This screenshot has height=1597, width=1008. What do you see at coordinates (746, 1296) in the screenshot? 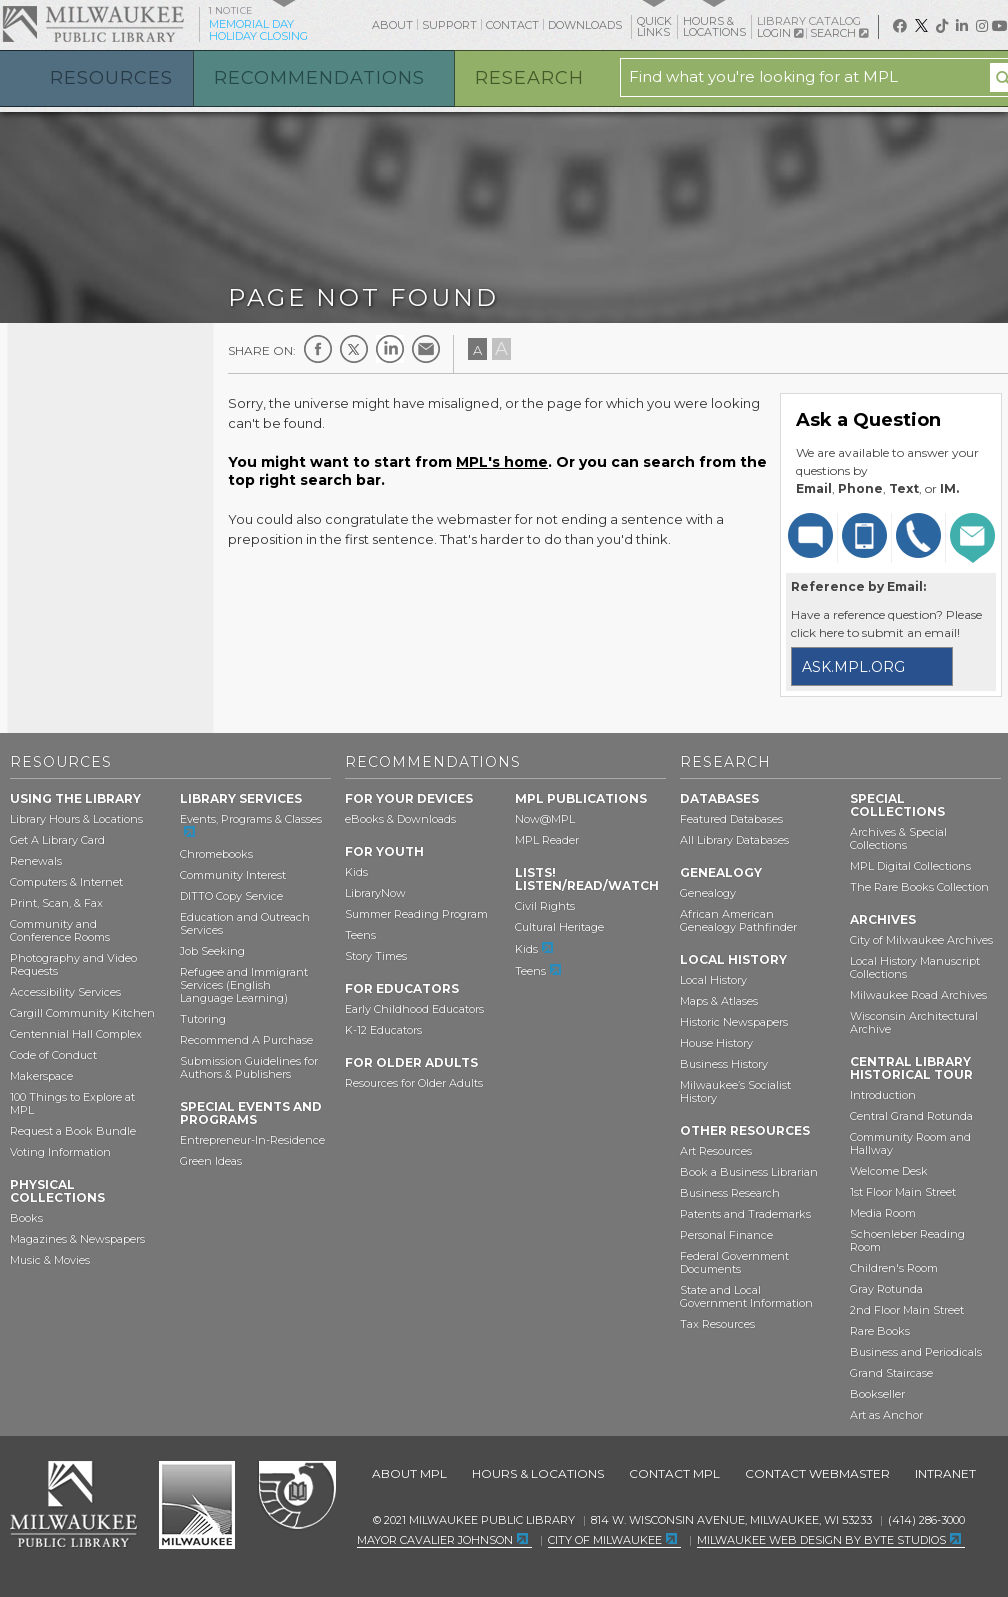
I see `State and Local Government Information` at bounding box center [746, 1296].